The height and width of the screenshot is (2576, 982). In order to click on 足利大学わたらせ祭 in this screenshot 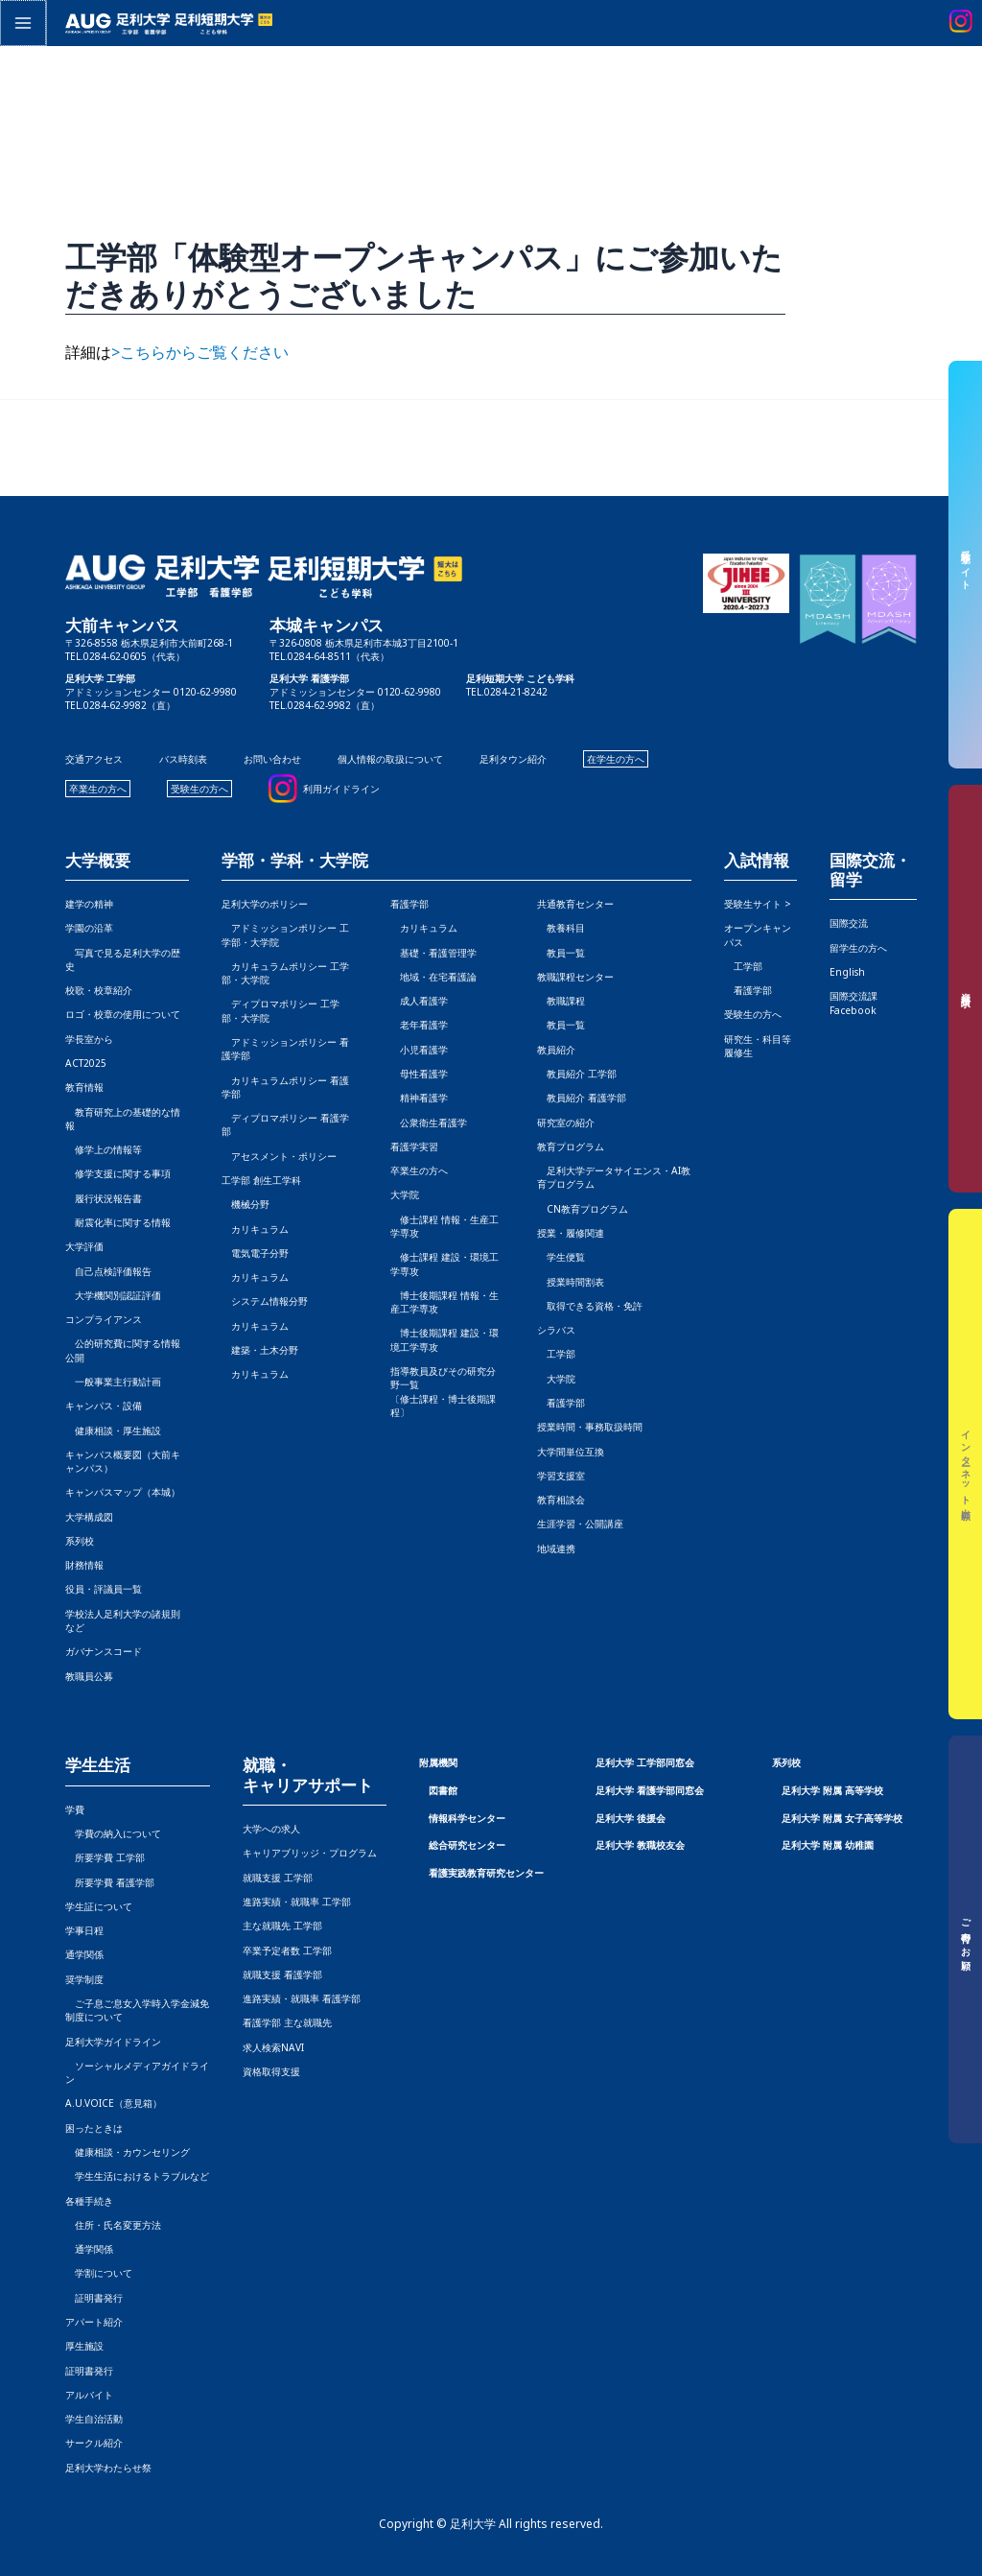, I will do `click(108, 2467)`.